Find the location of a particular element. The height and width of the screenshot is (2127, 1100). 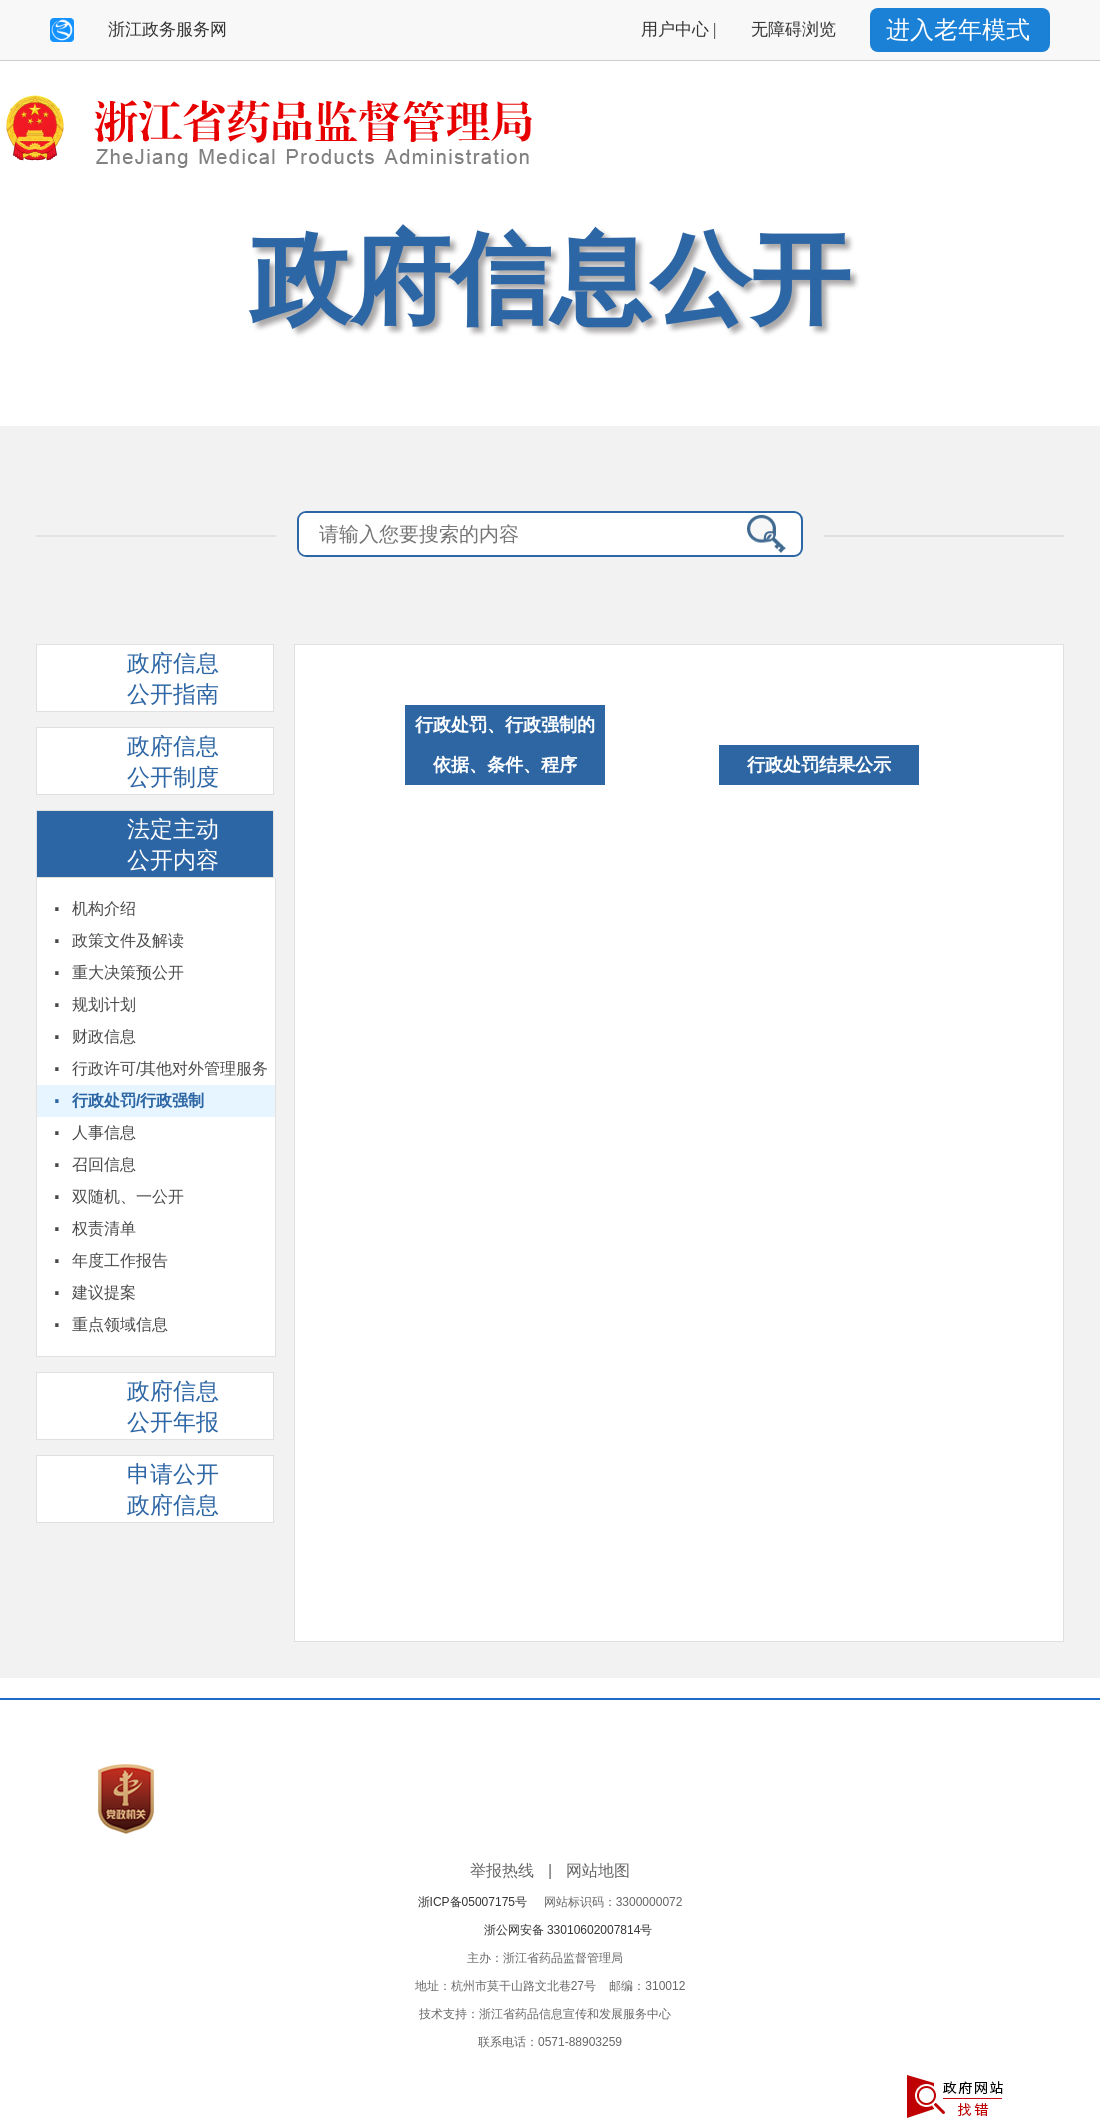

网站地图 is located at coordinates (598, 1870).